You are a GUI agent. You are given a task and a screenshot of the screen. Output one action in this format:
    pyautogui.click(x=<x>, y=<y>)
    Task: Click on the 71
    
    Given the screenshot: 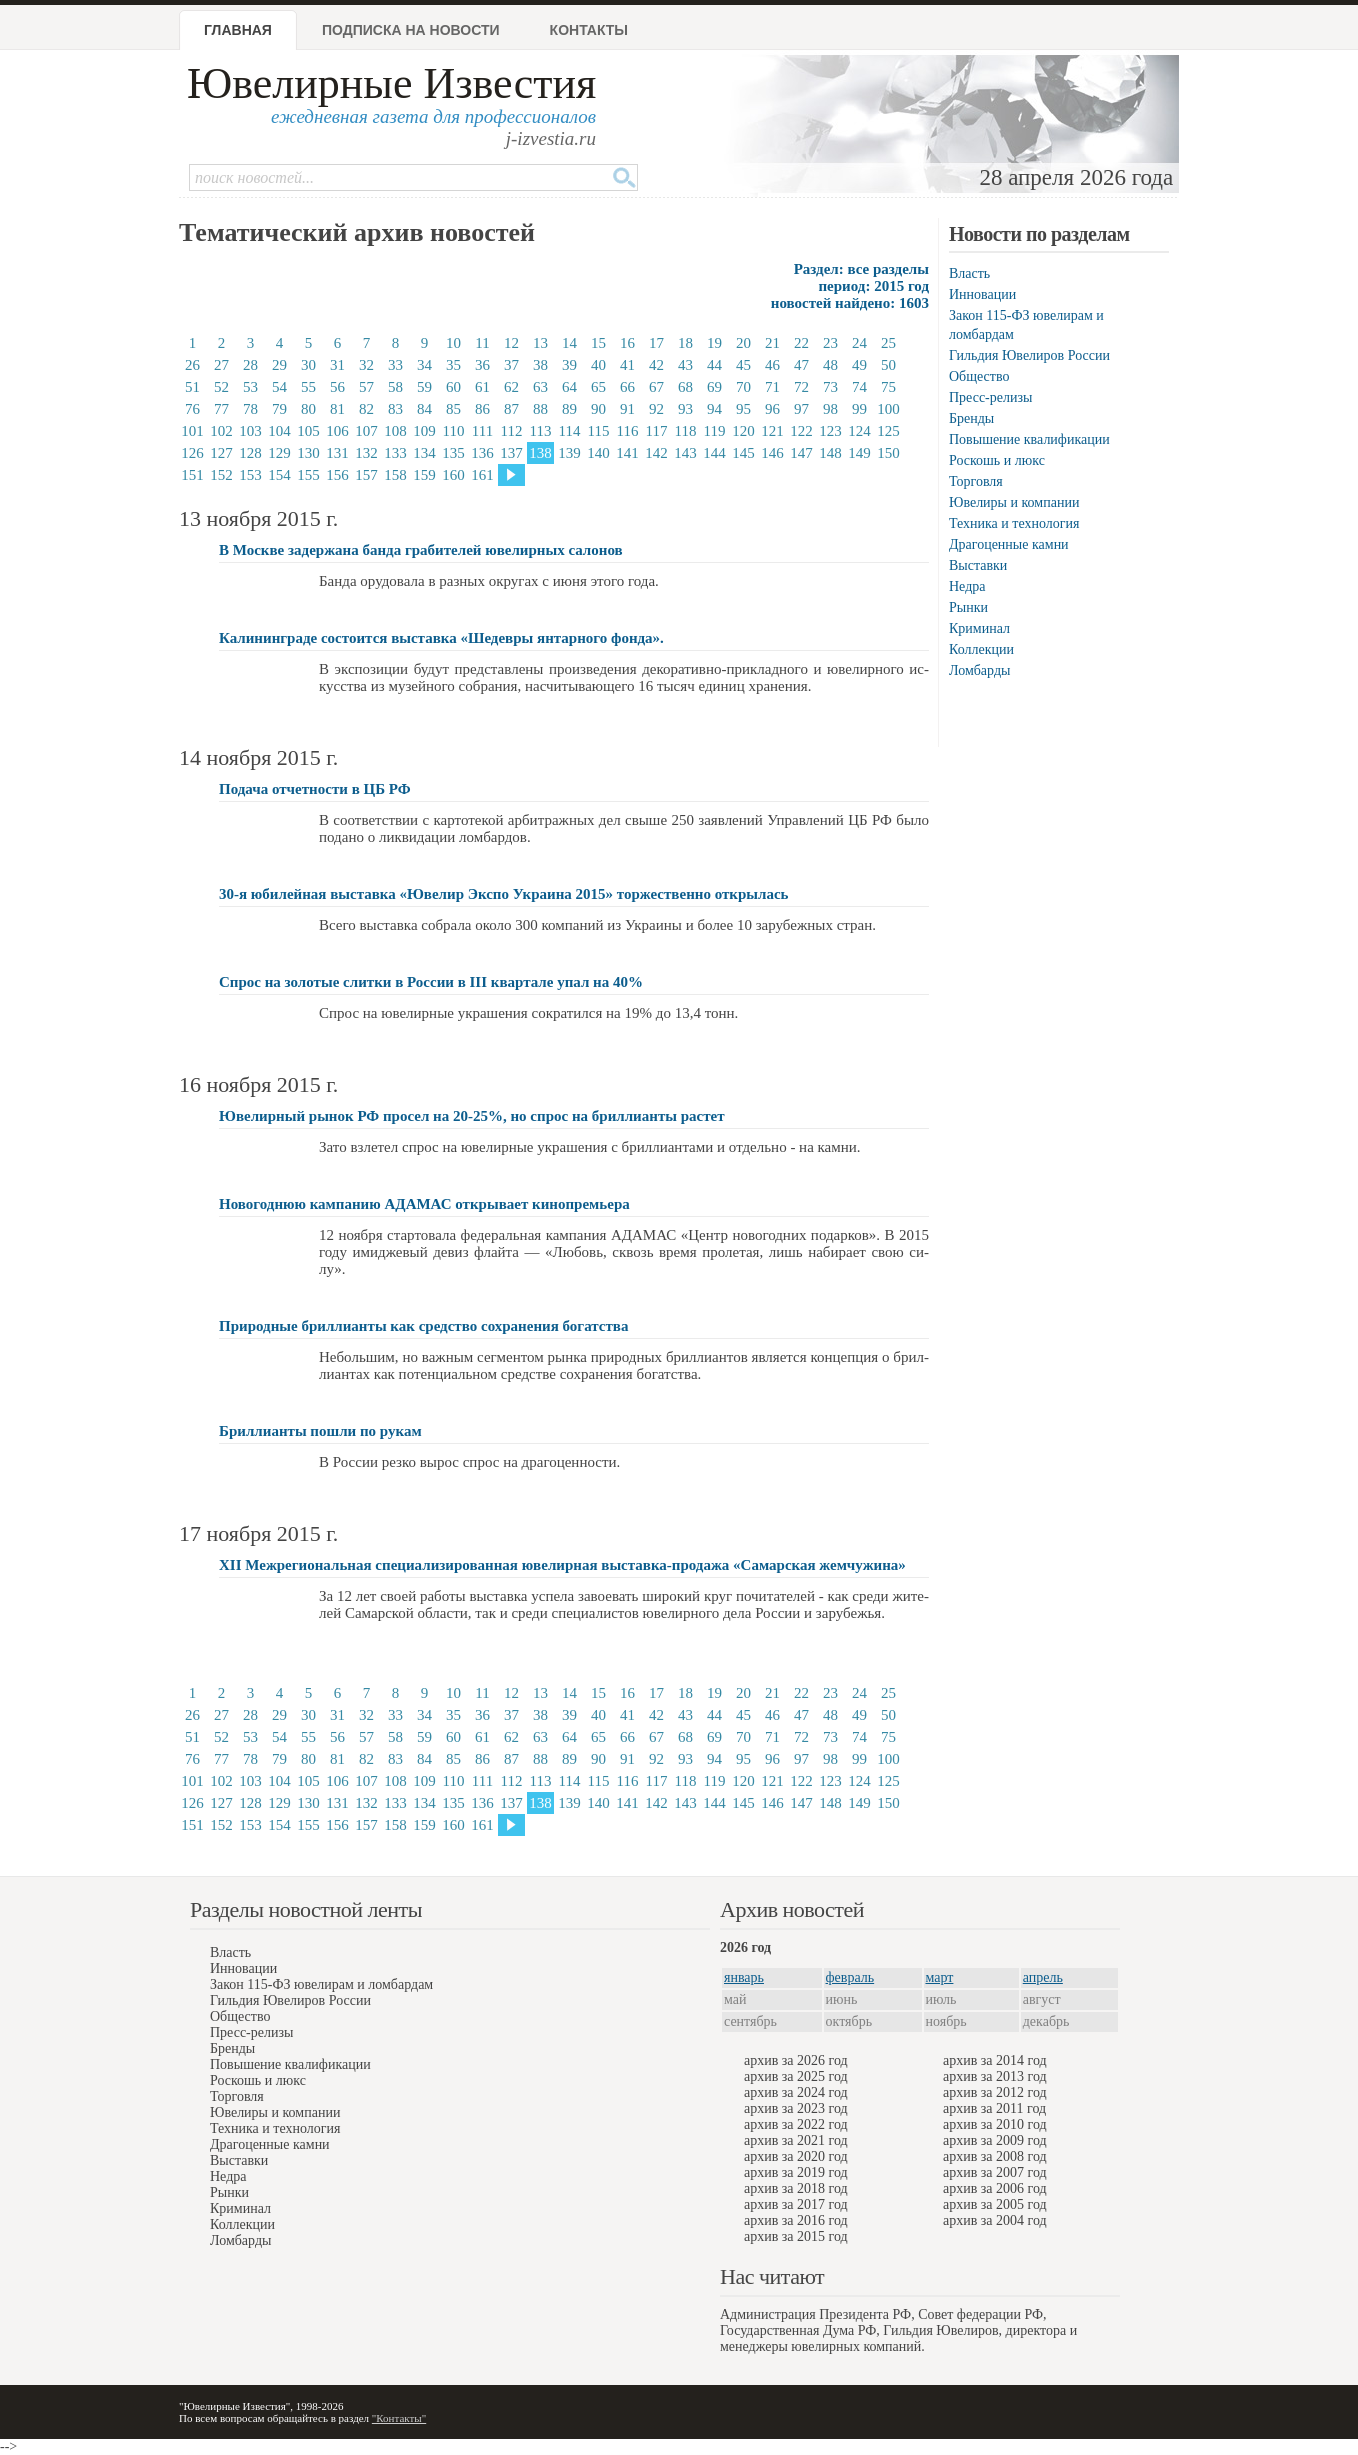 What is the action you would take?
    pyautogui.click(x=772, y=387)
    